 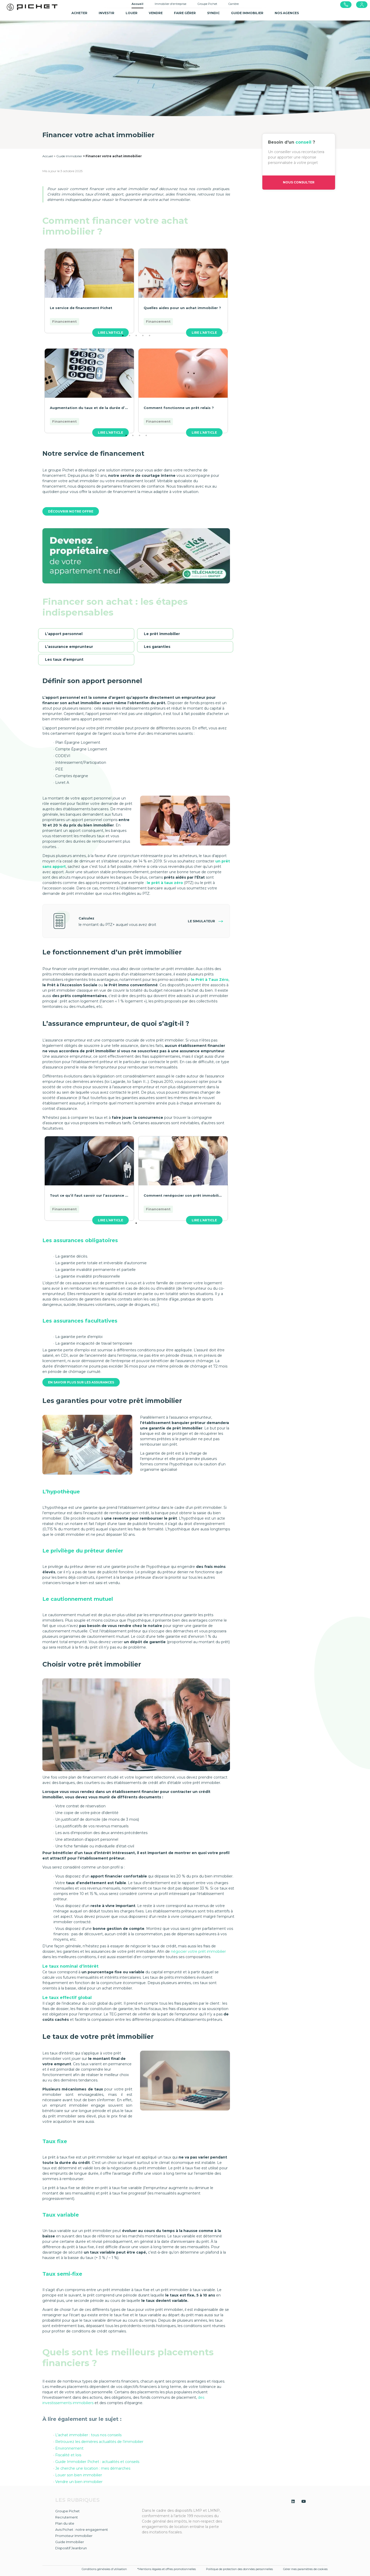 I want to click on Retrouvez les dernières actualités de l’immobilier, so click(x=99, y=2441).